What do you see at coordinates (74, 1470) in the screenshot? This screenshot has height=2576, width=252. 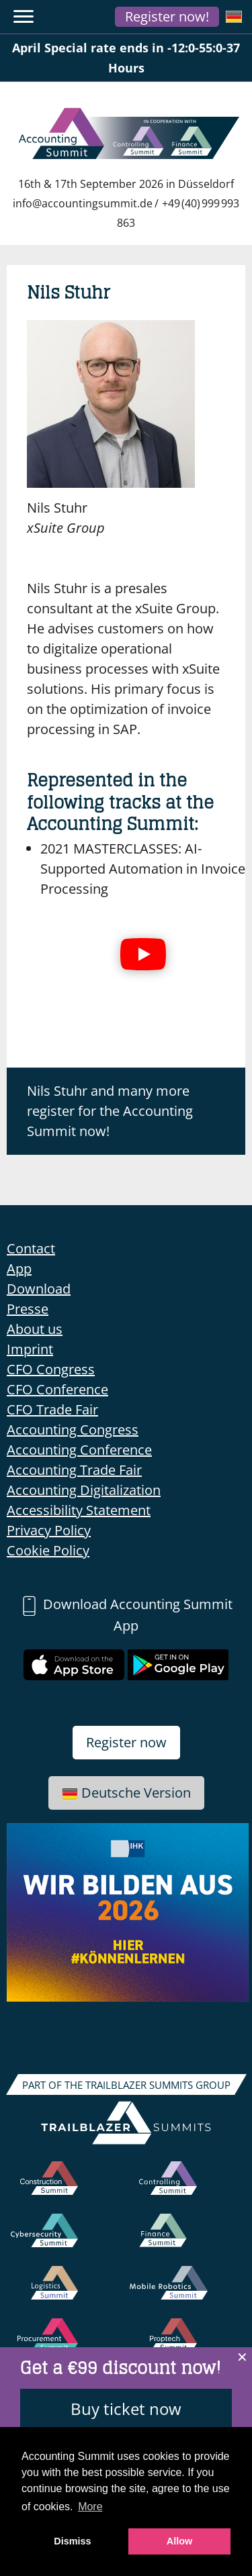 I see `Accounting Trade Fair` at bounding box center [74, 1470].